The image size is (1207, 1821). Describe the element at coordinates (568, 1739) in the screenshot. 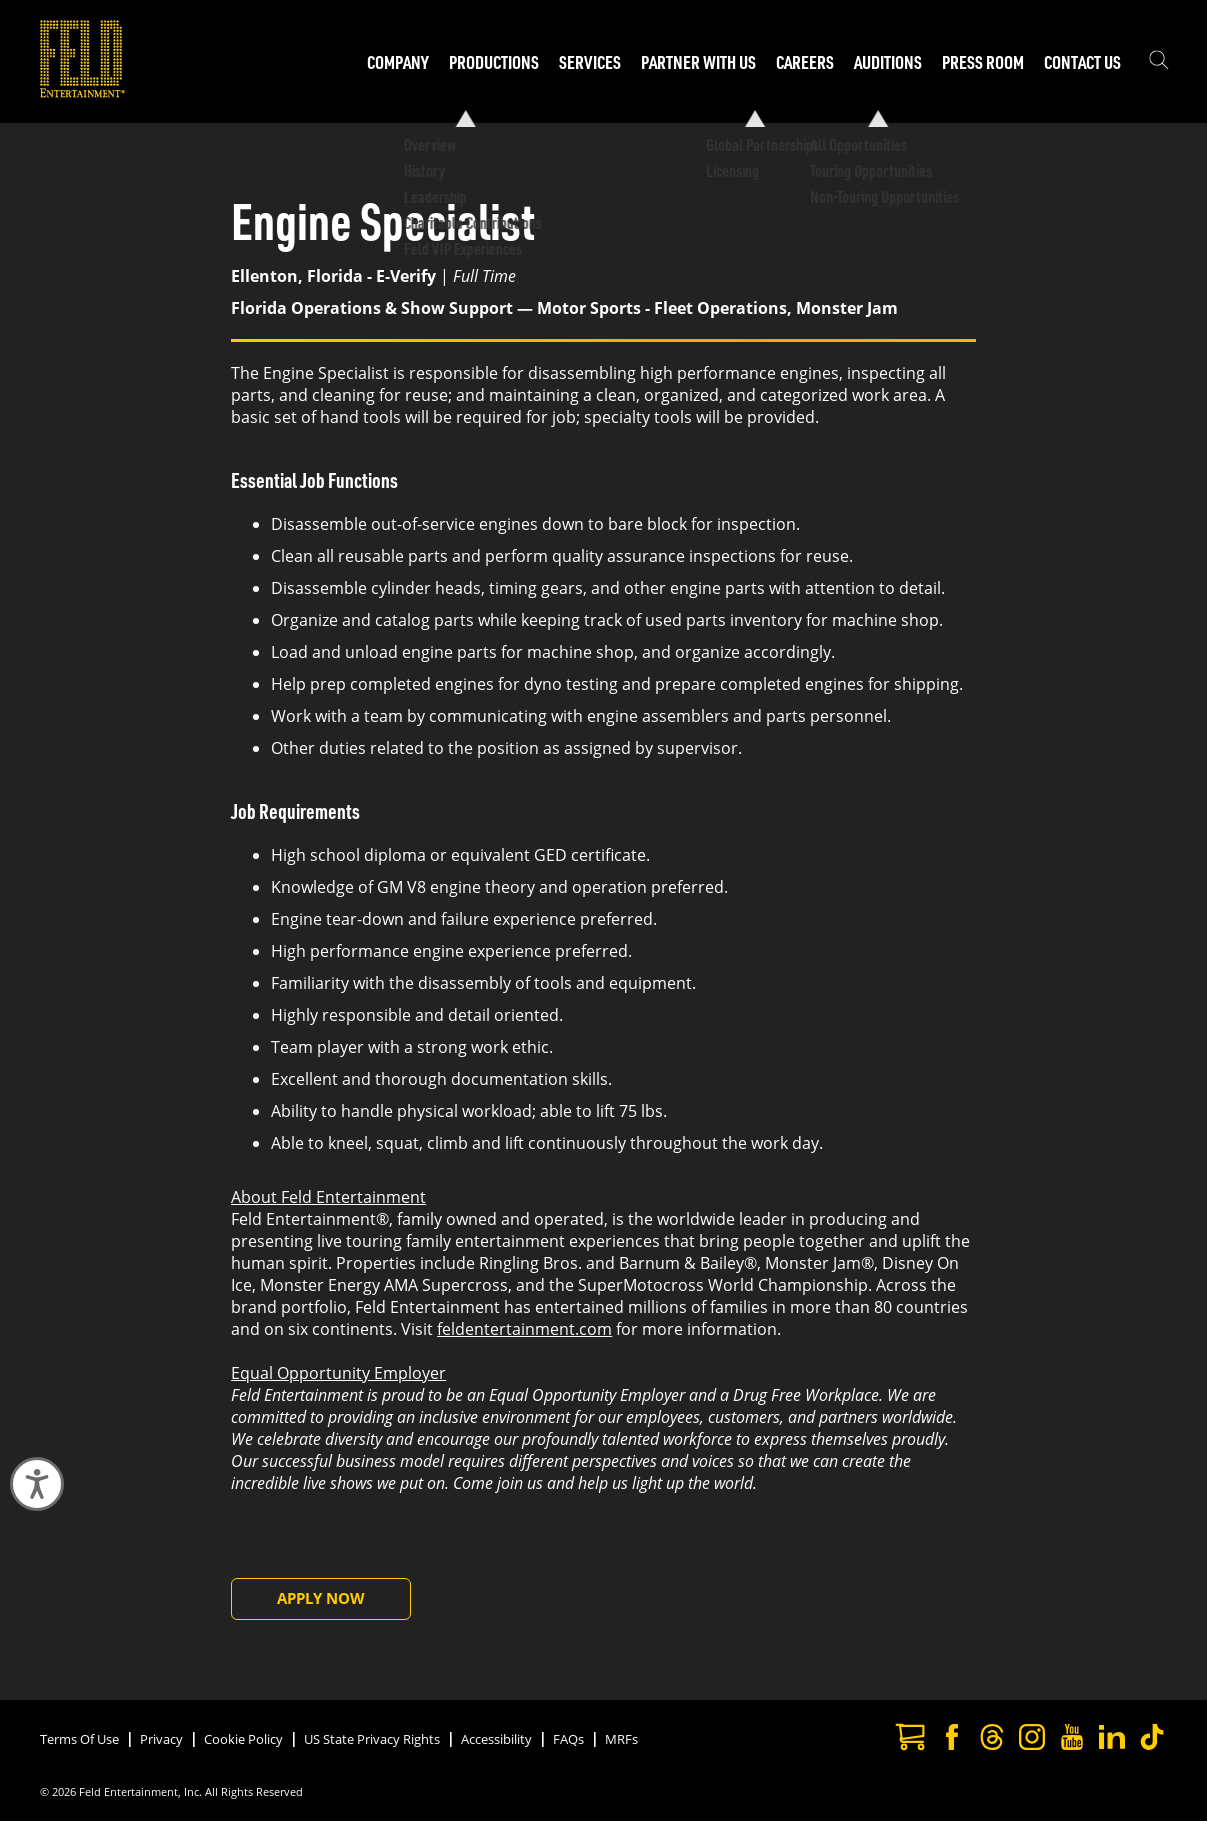

I see `FAQs` at that location.